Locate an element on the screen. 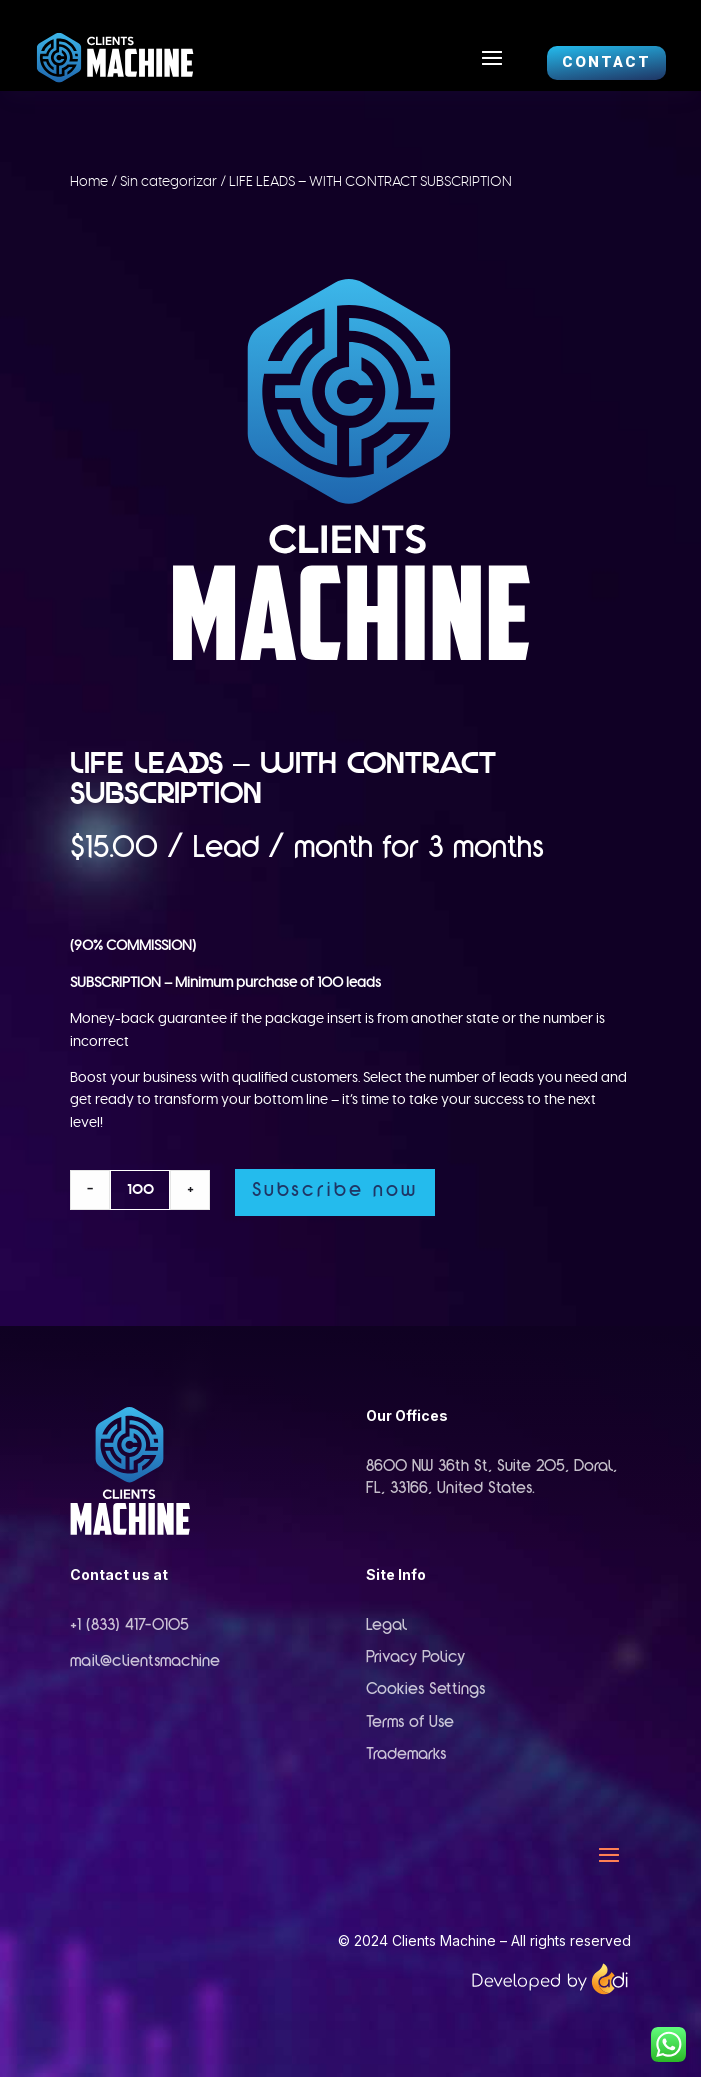 This screenshot has height=2077, width=701. Cookies Settings is located at coordinates (425, 1690).